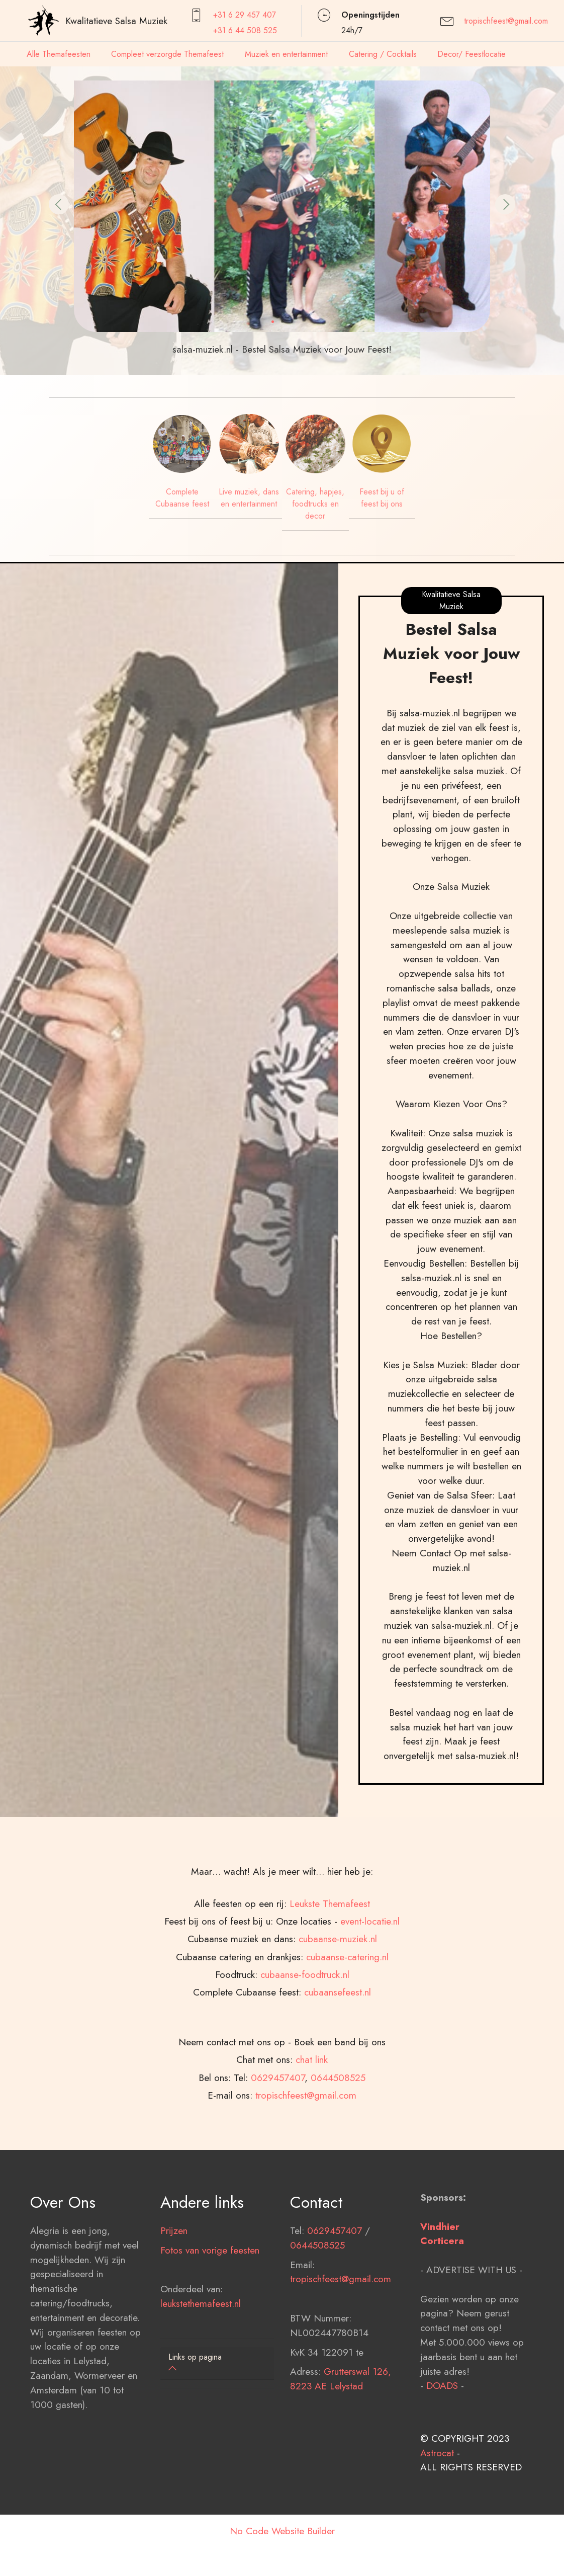 The width and height of the screenshot is (564, 2576). Describe the element at coordinates (59, 204) in the screenshot. I see `[button]` at that location.